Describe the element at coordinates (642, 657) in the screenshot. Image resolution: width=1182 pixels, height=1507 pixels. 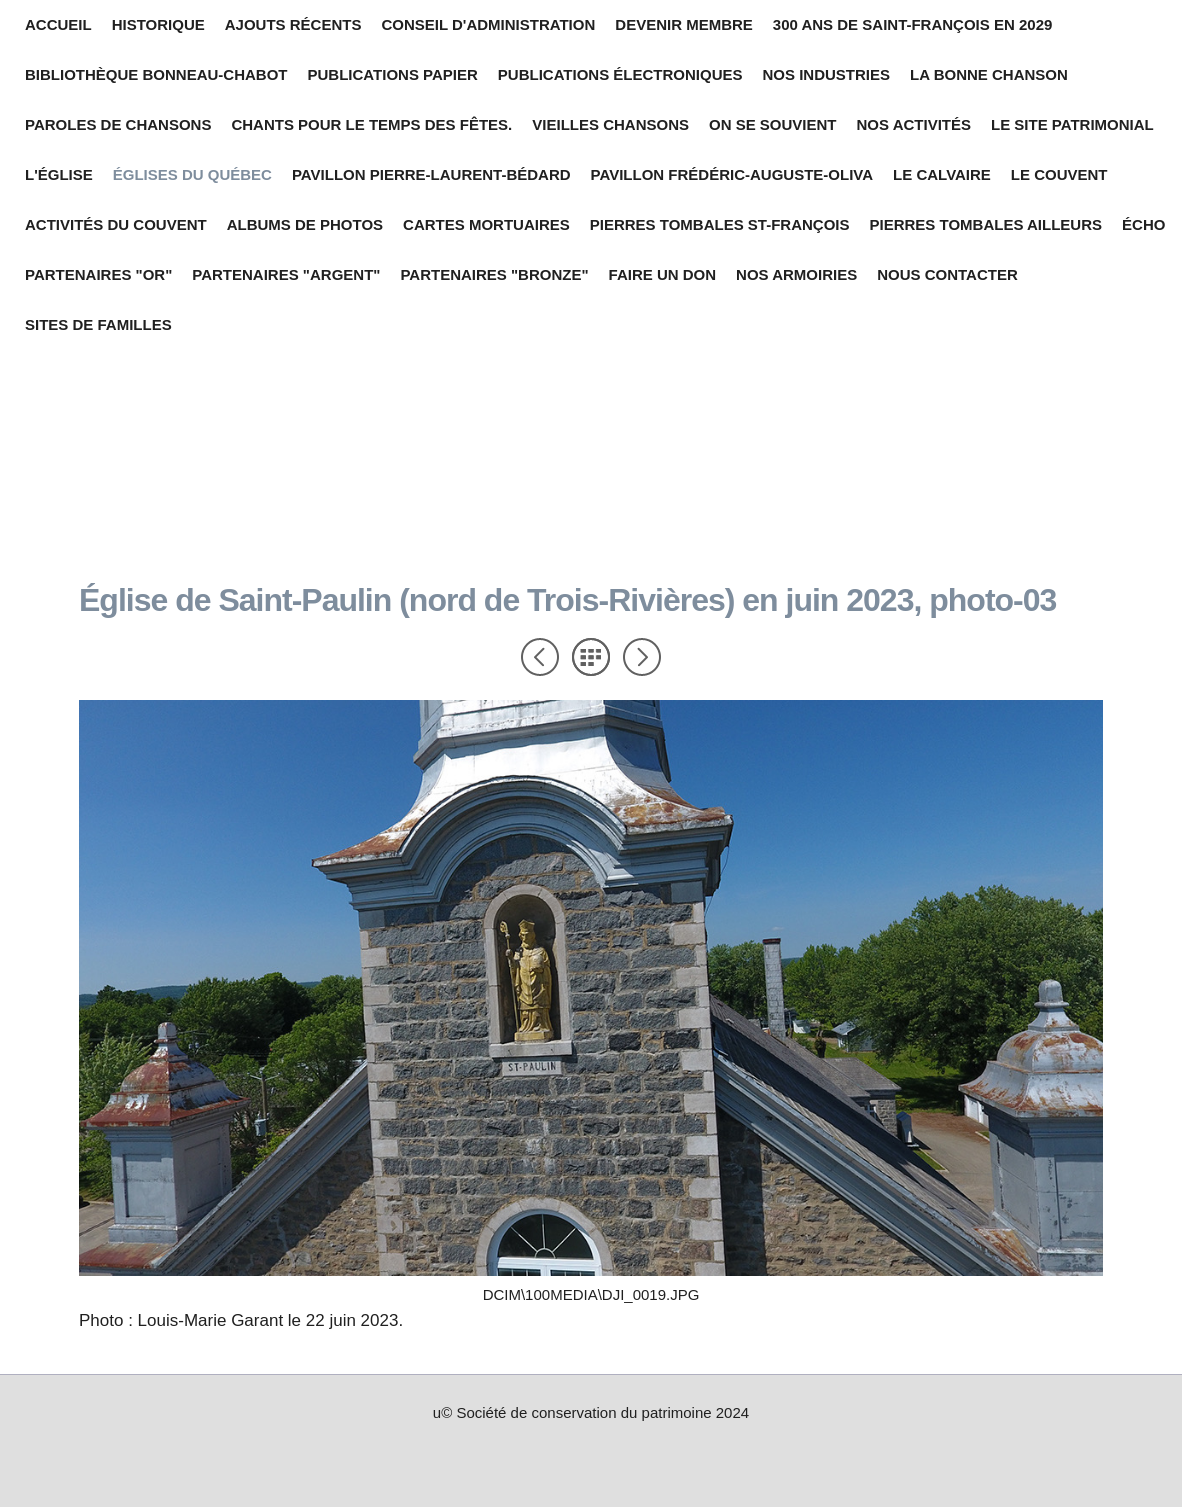
I see `Suivant` at that location.